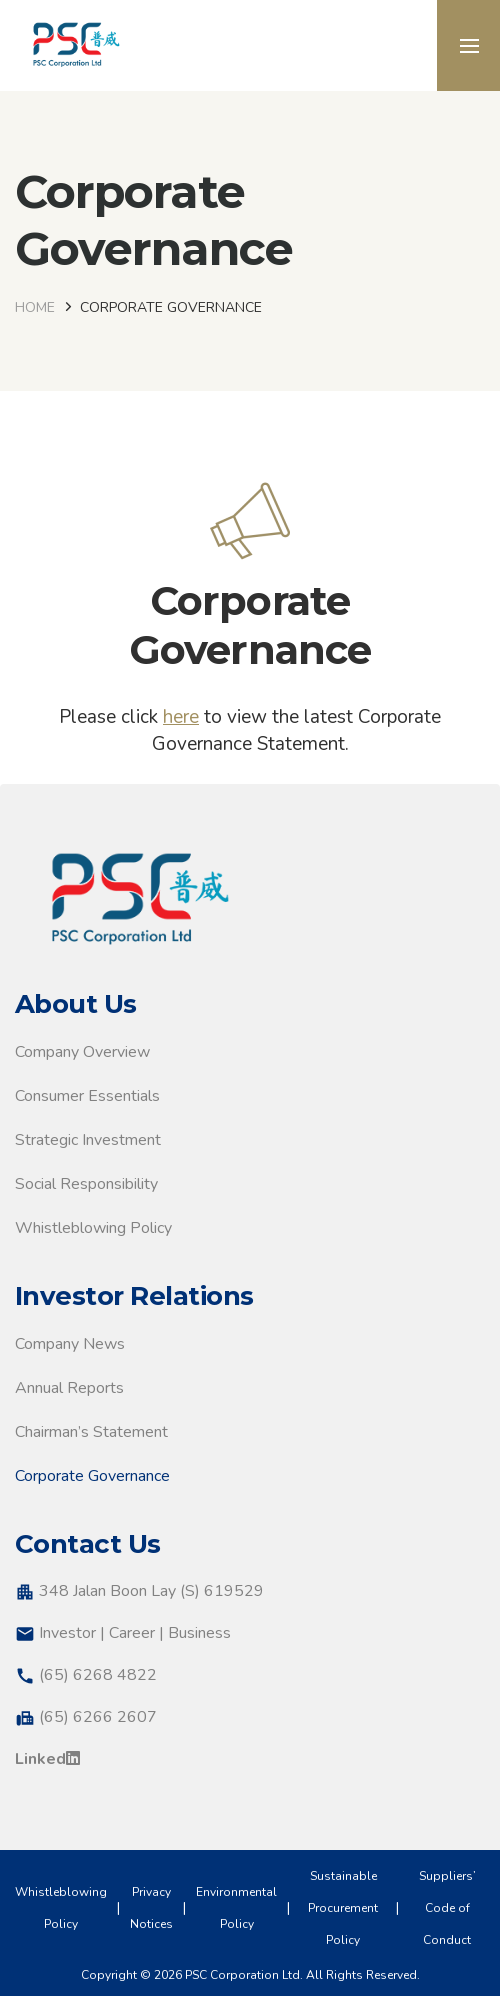  What do you see at coordinates (132, 1633) in the screenshot?
I see `Career` at bounding box center [132, 1633].